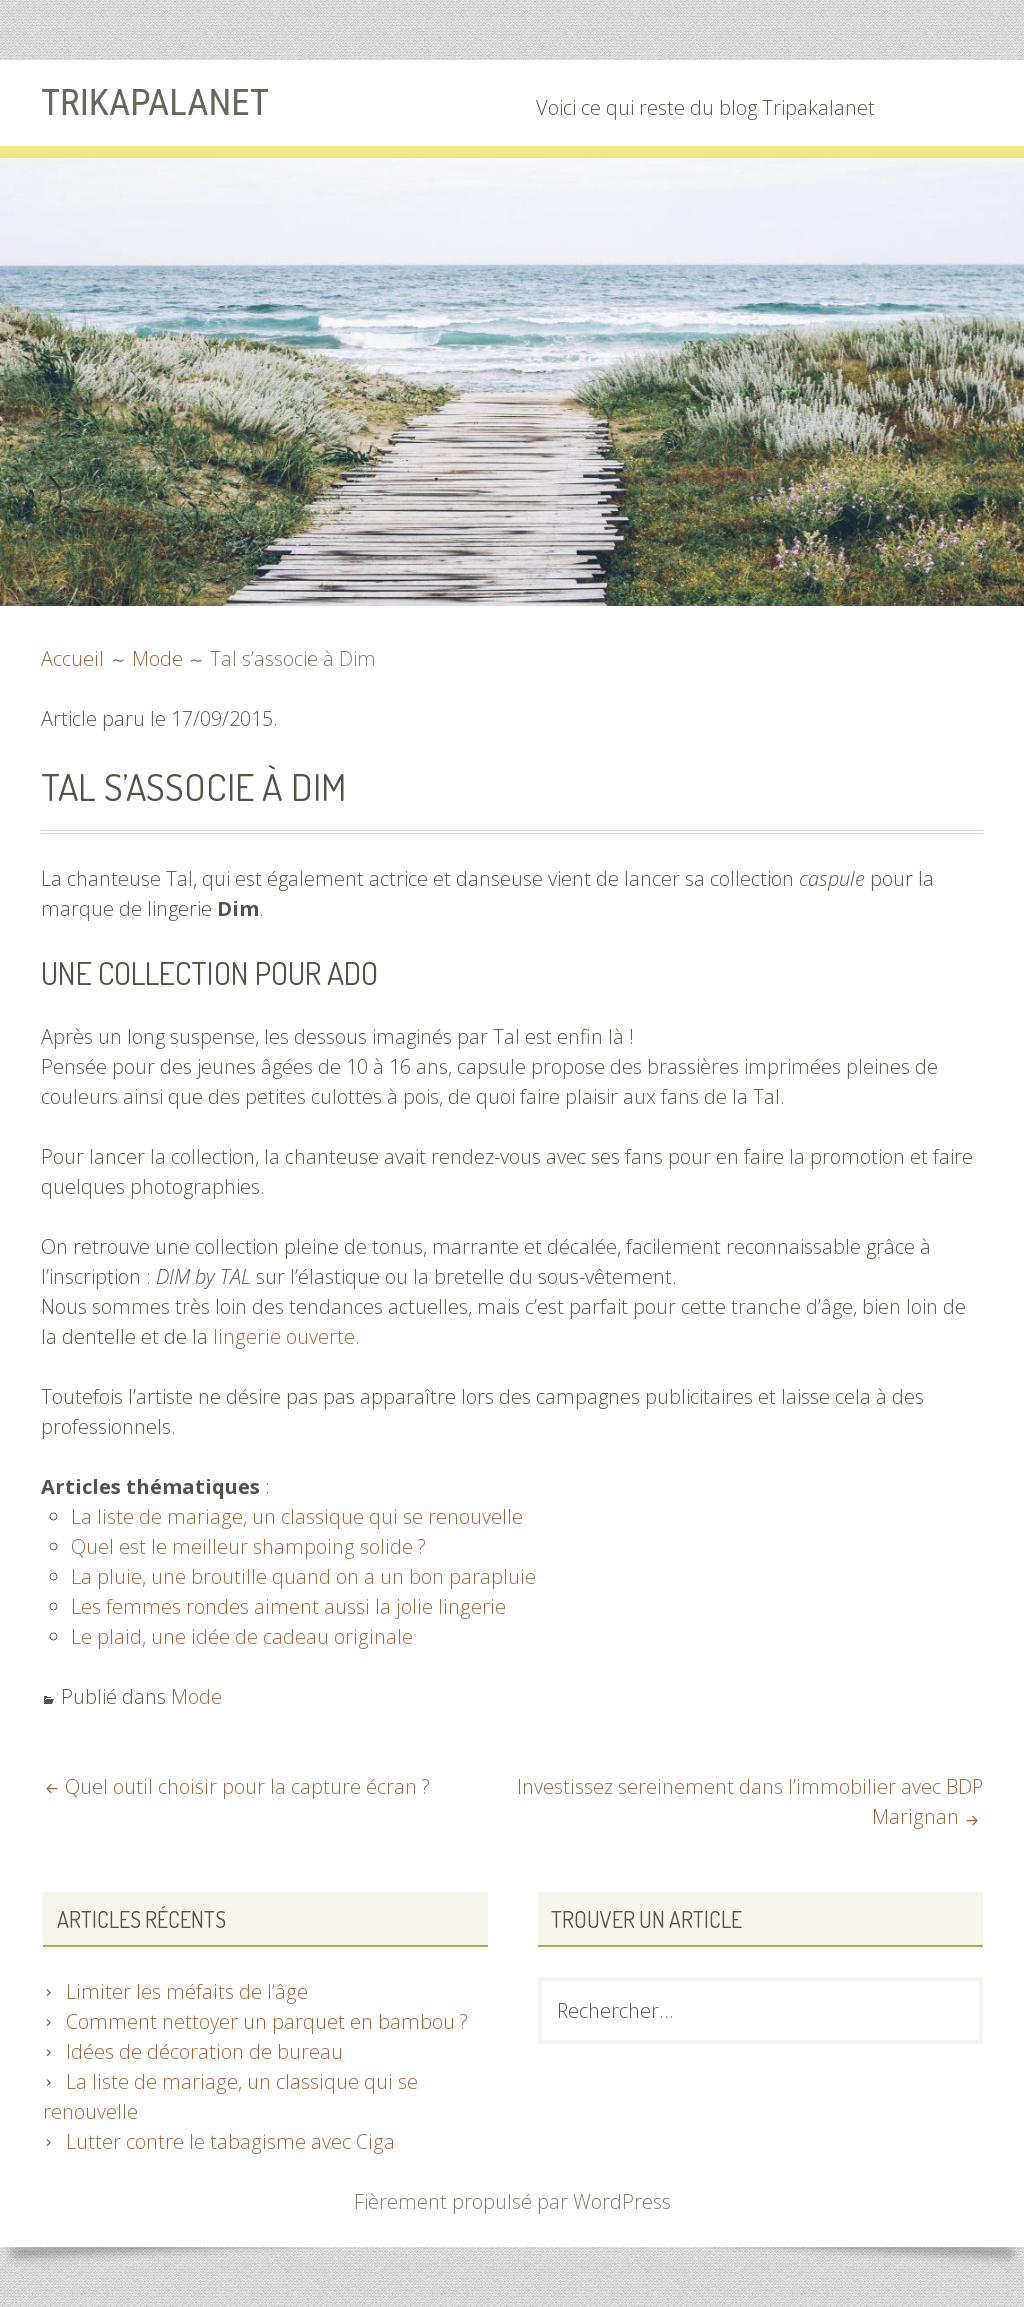 Image resolution: width=1024 pixels, height=2307 pixels. What do you see at coordinates (267, 2021) in the screenshot?
I see `Comment nettoyer un parquet en bambou ?` at bounding box center [267, 2021].